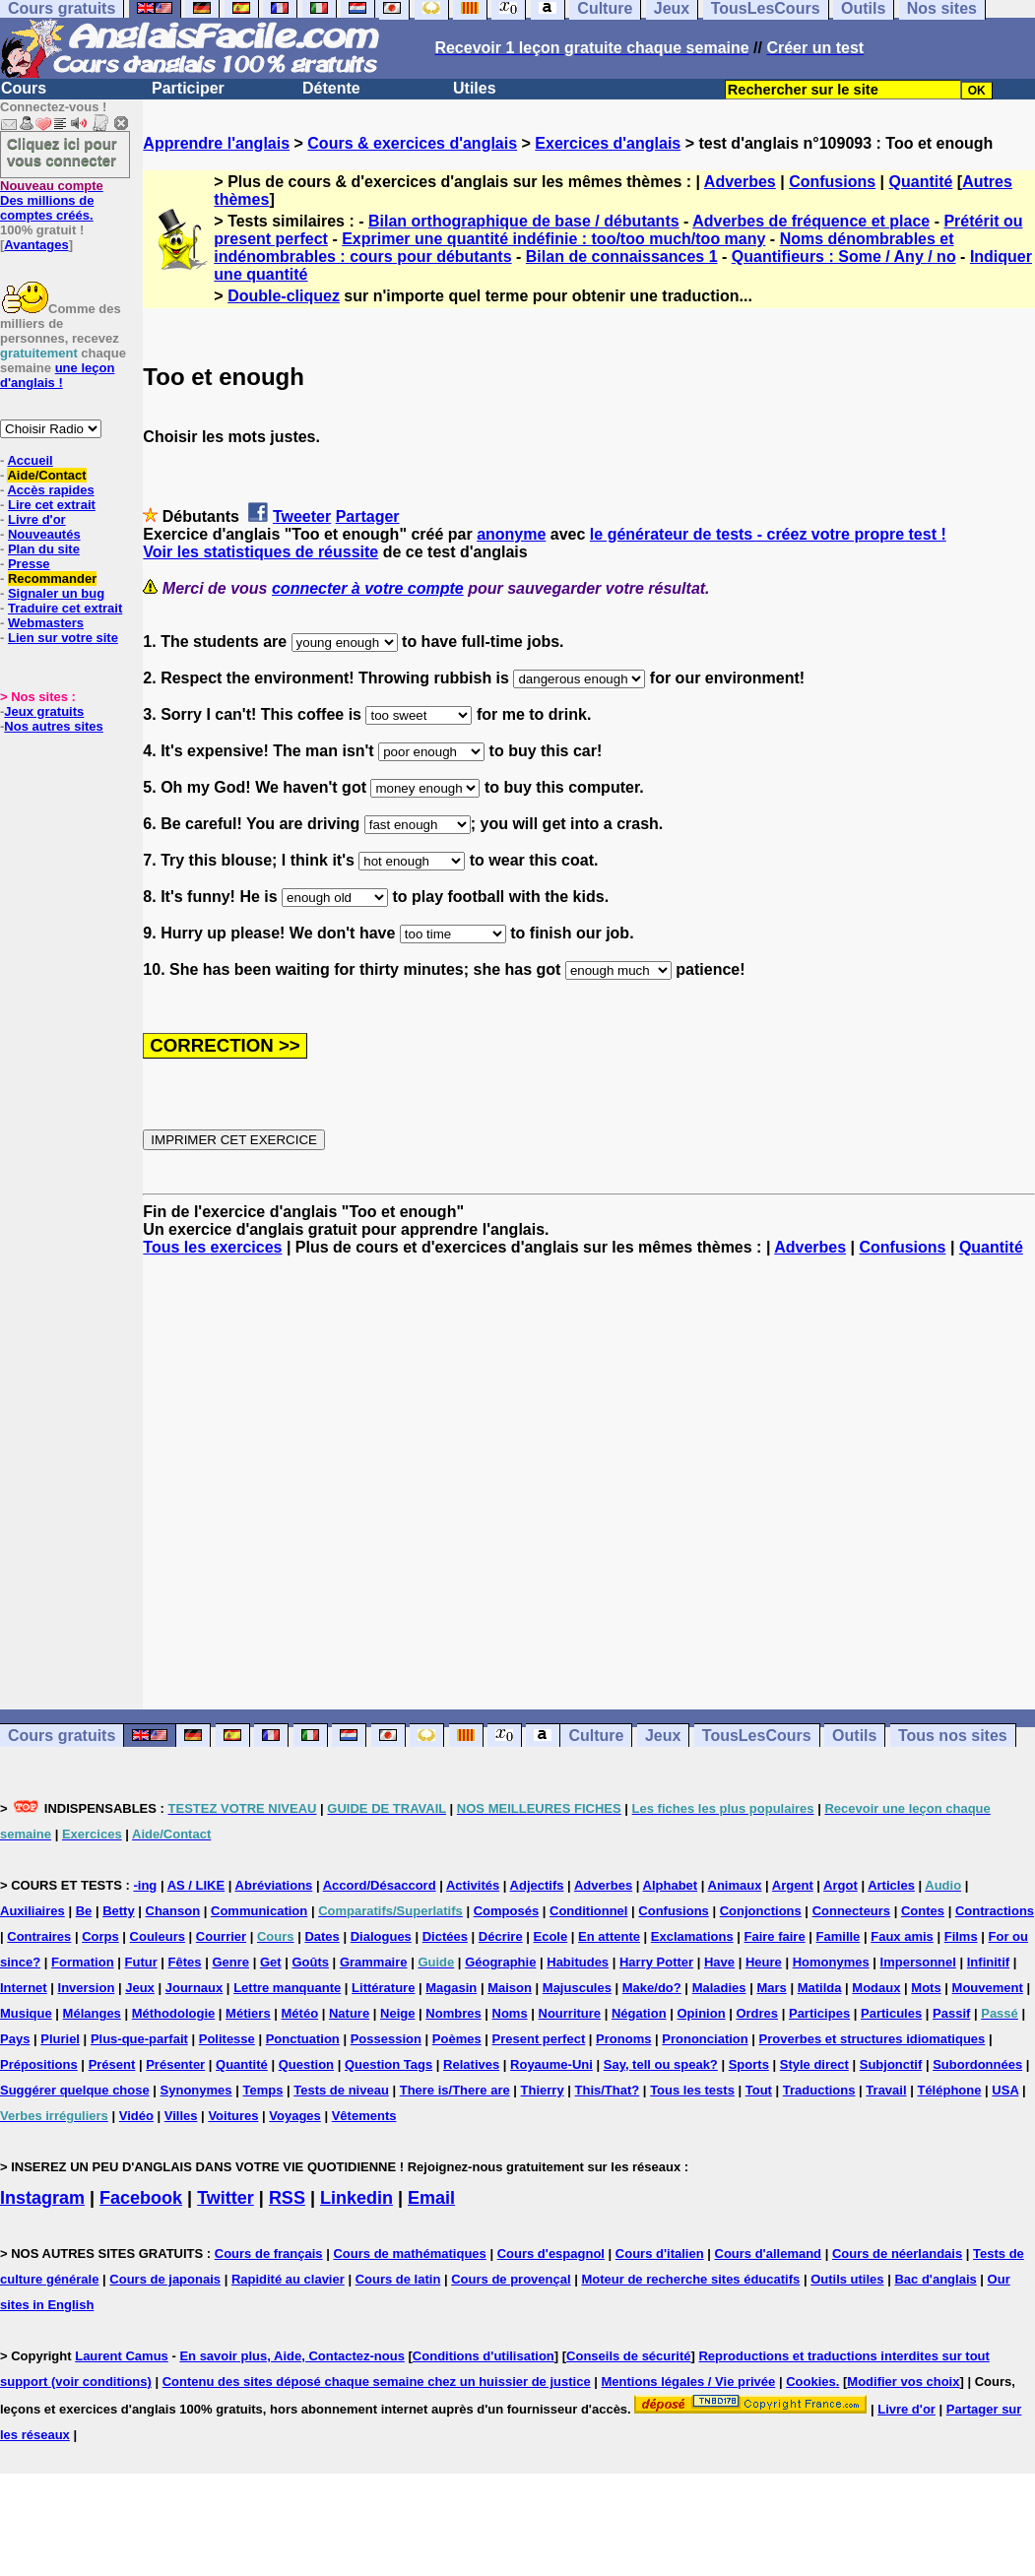 This screenshot has height=2576, width=1035. Describe the element at coordinates (872, 2038) in the screenshot. I see `Proverbes et structures idiomatiques` at that location.